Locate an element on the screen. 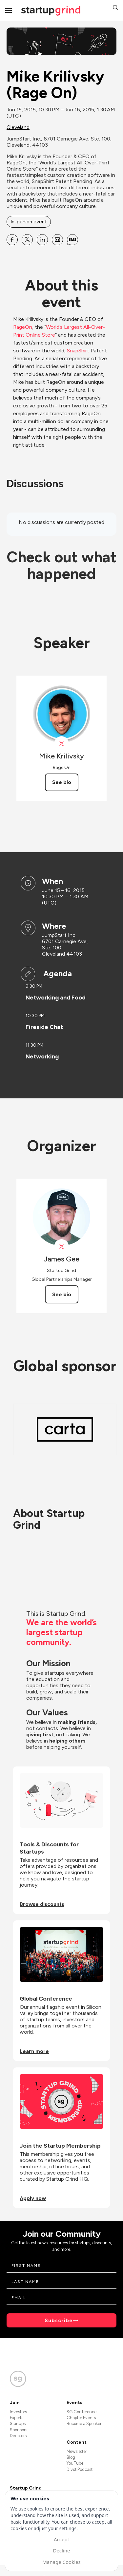 The height and width of the screenshot is (2576, 123). Accept is located at coordinates (61, 2539).